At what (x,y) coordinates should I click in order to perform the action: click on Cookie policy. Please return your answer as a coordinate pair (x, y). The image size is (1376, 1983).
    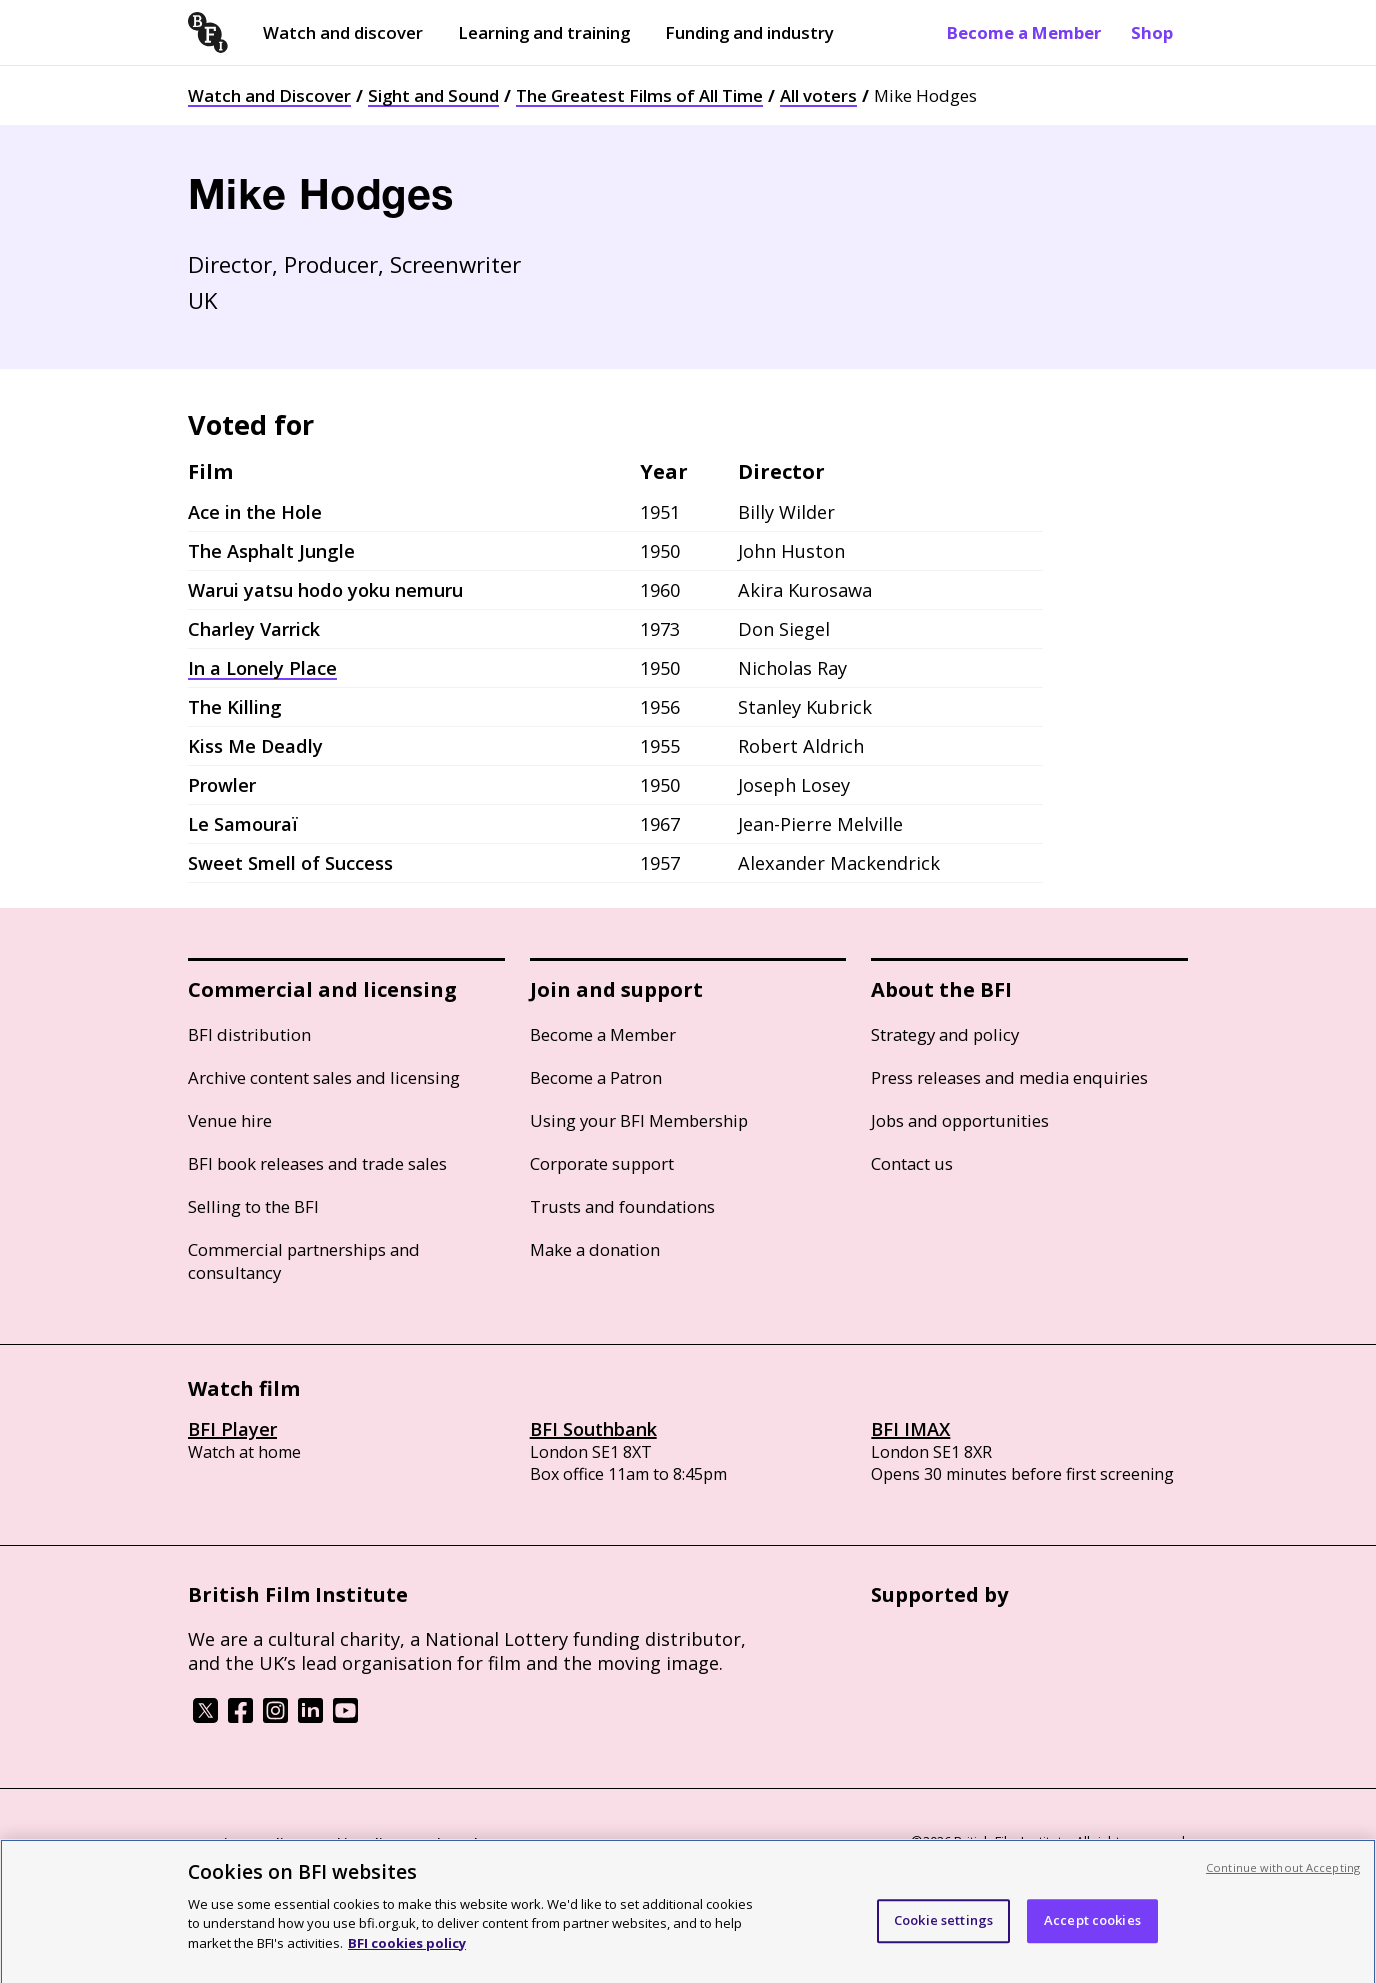
    Looking at the image, I should click on (355, 1843).